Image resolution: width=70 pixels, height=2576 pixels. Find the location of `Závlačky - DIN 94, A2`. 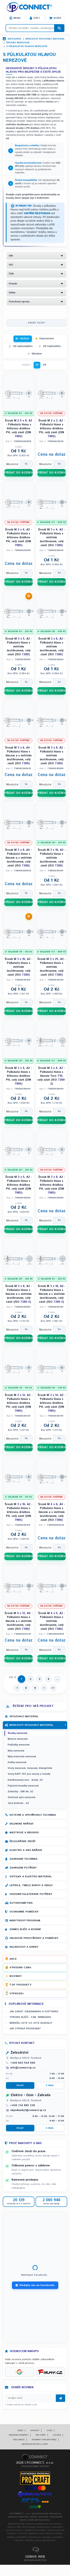

Závlačky - DIN 94, A2 is located at coordinates (20, 1791).